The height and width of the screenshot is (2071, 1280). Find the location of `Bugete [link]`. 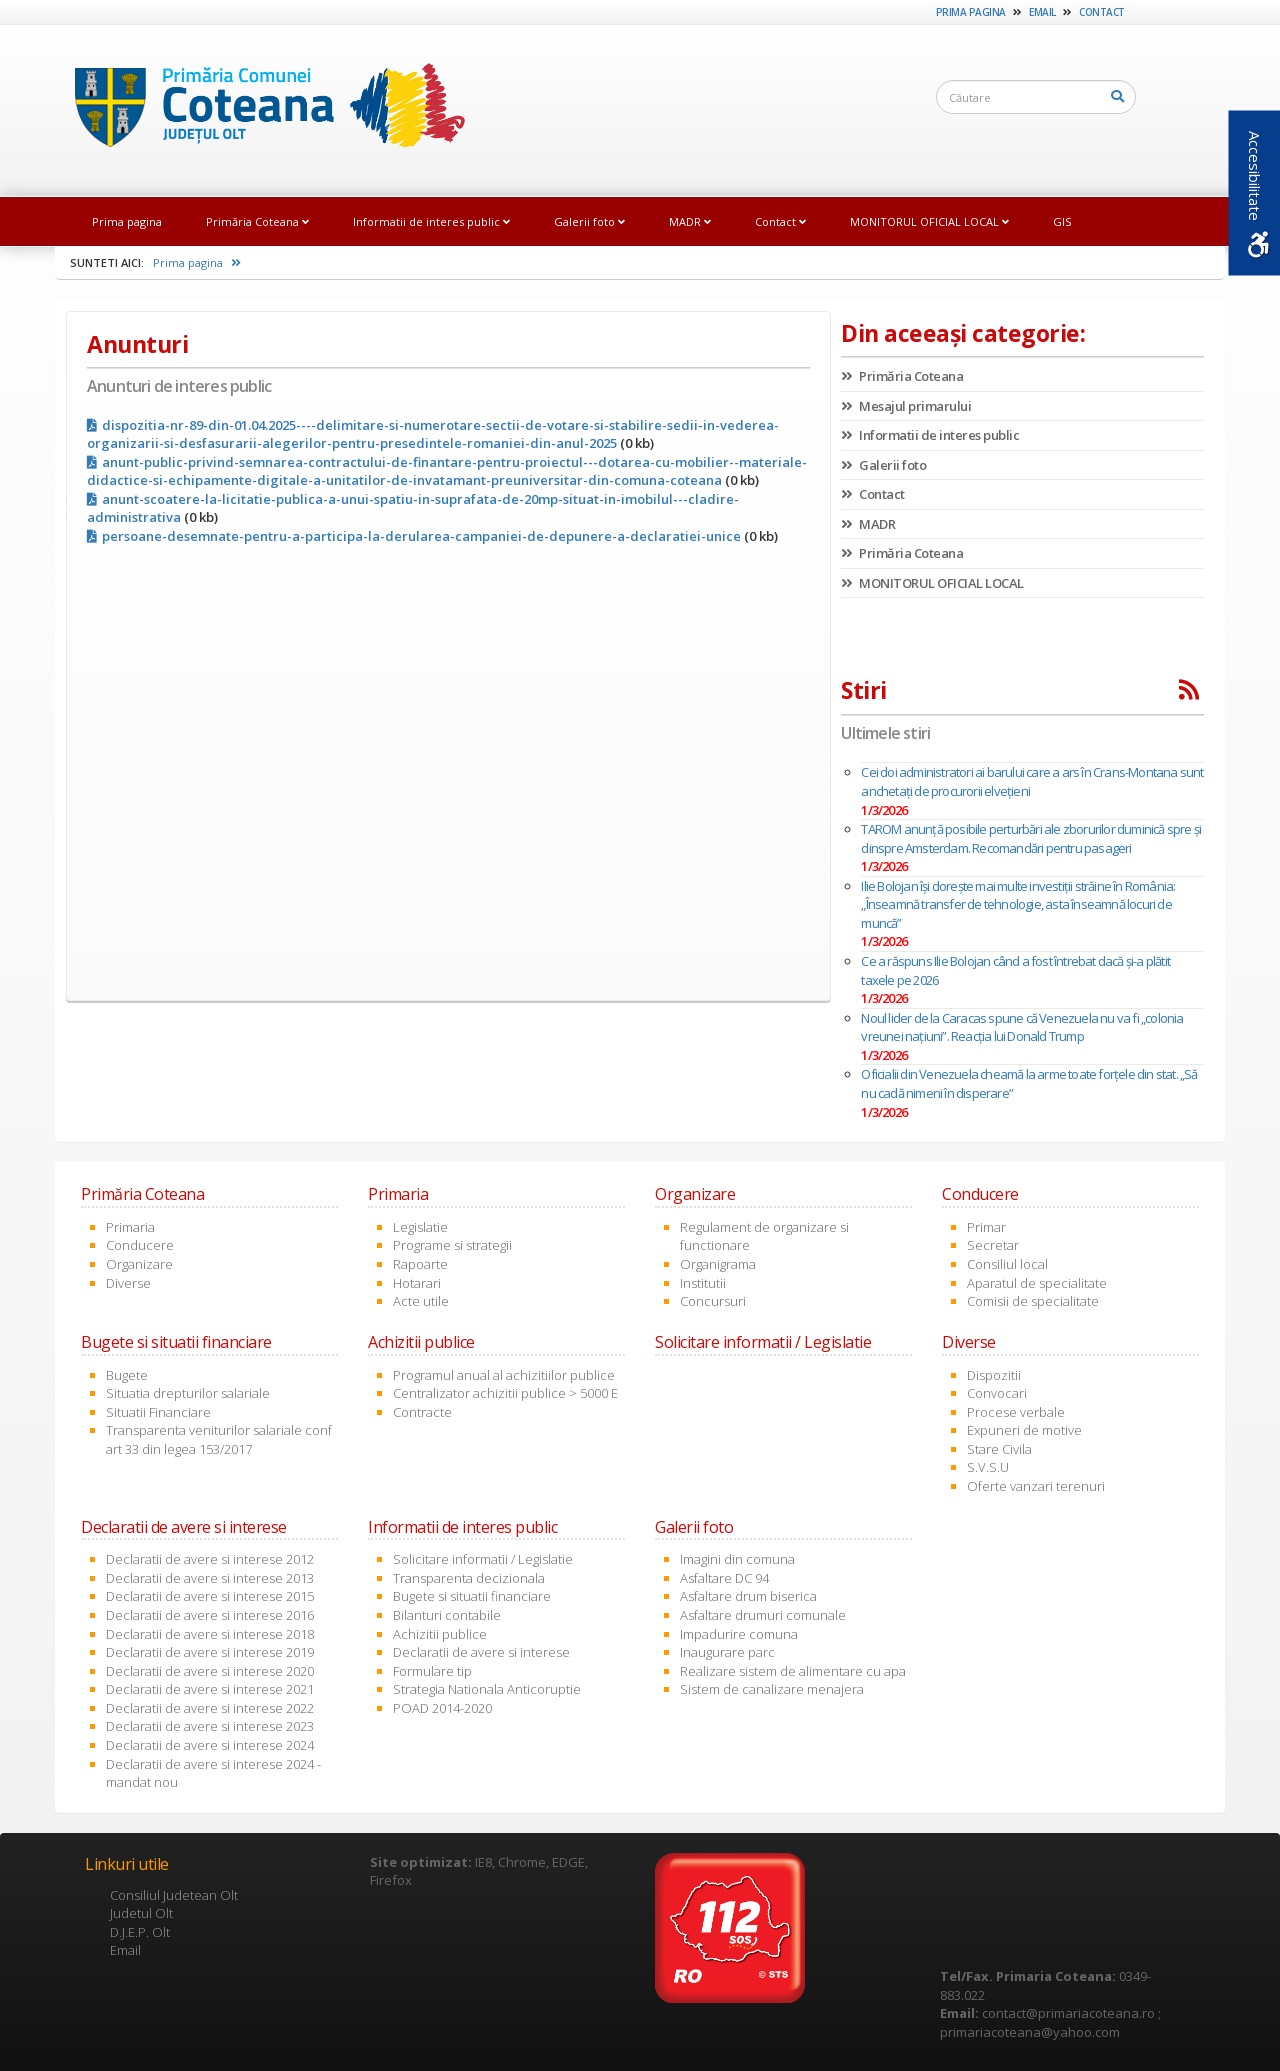

Bugete [link] is located at coordinates (127, 1375).